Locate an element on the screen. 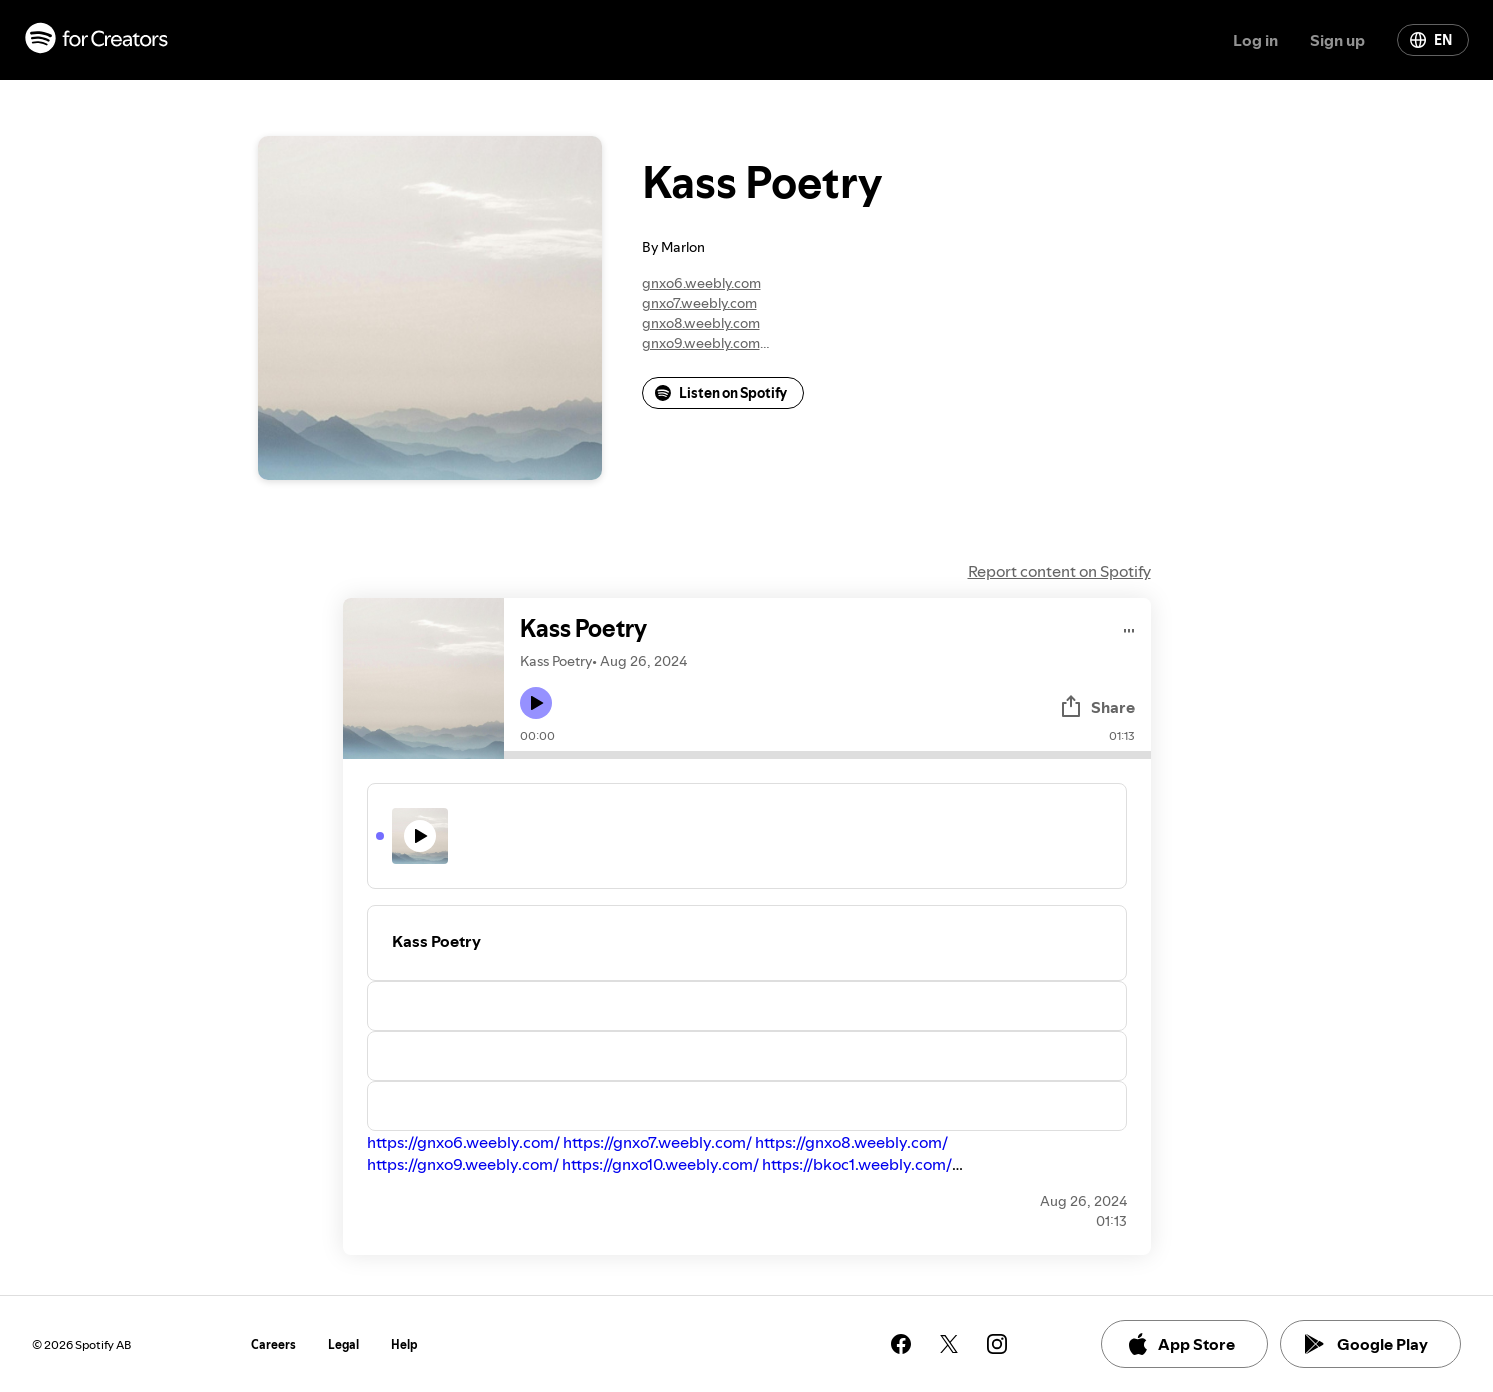 Image resolution: width=1493 pixels, height=1392 pixels. [See our instagram page] is located at coordinates (997, 1344).